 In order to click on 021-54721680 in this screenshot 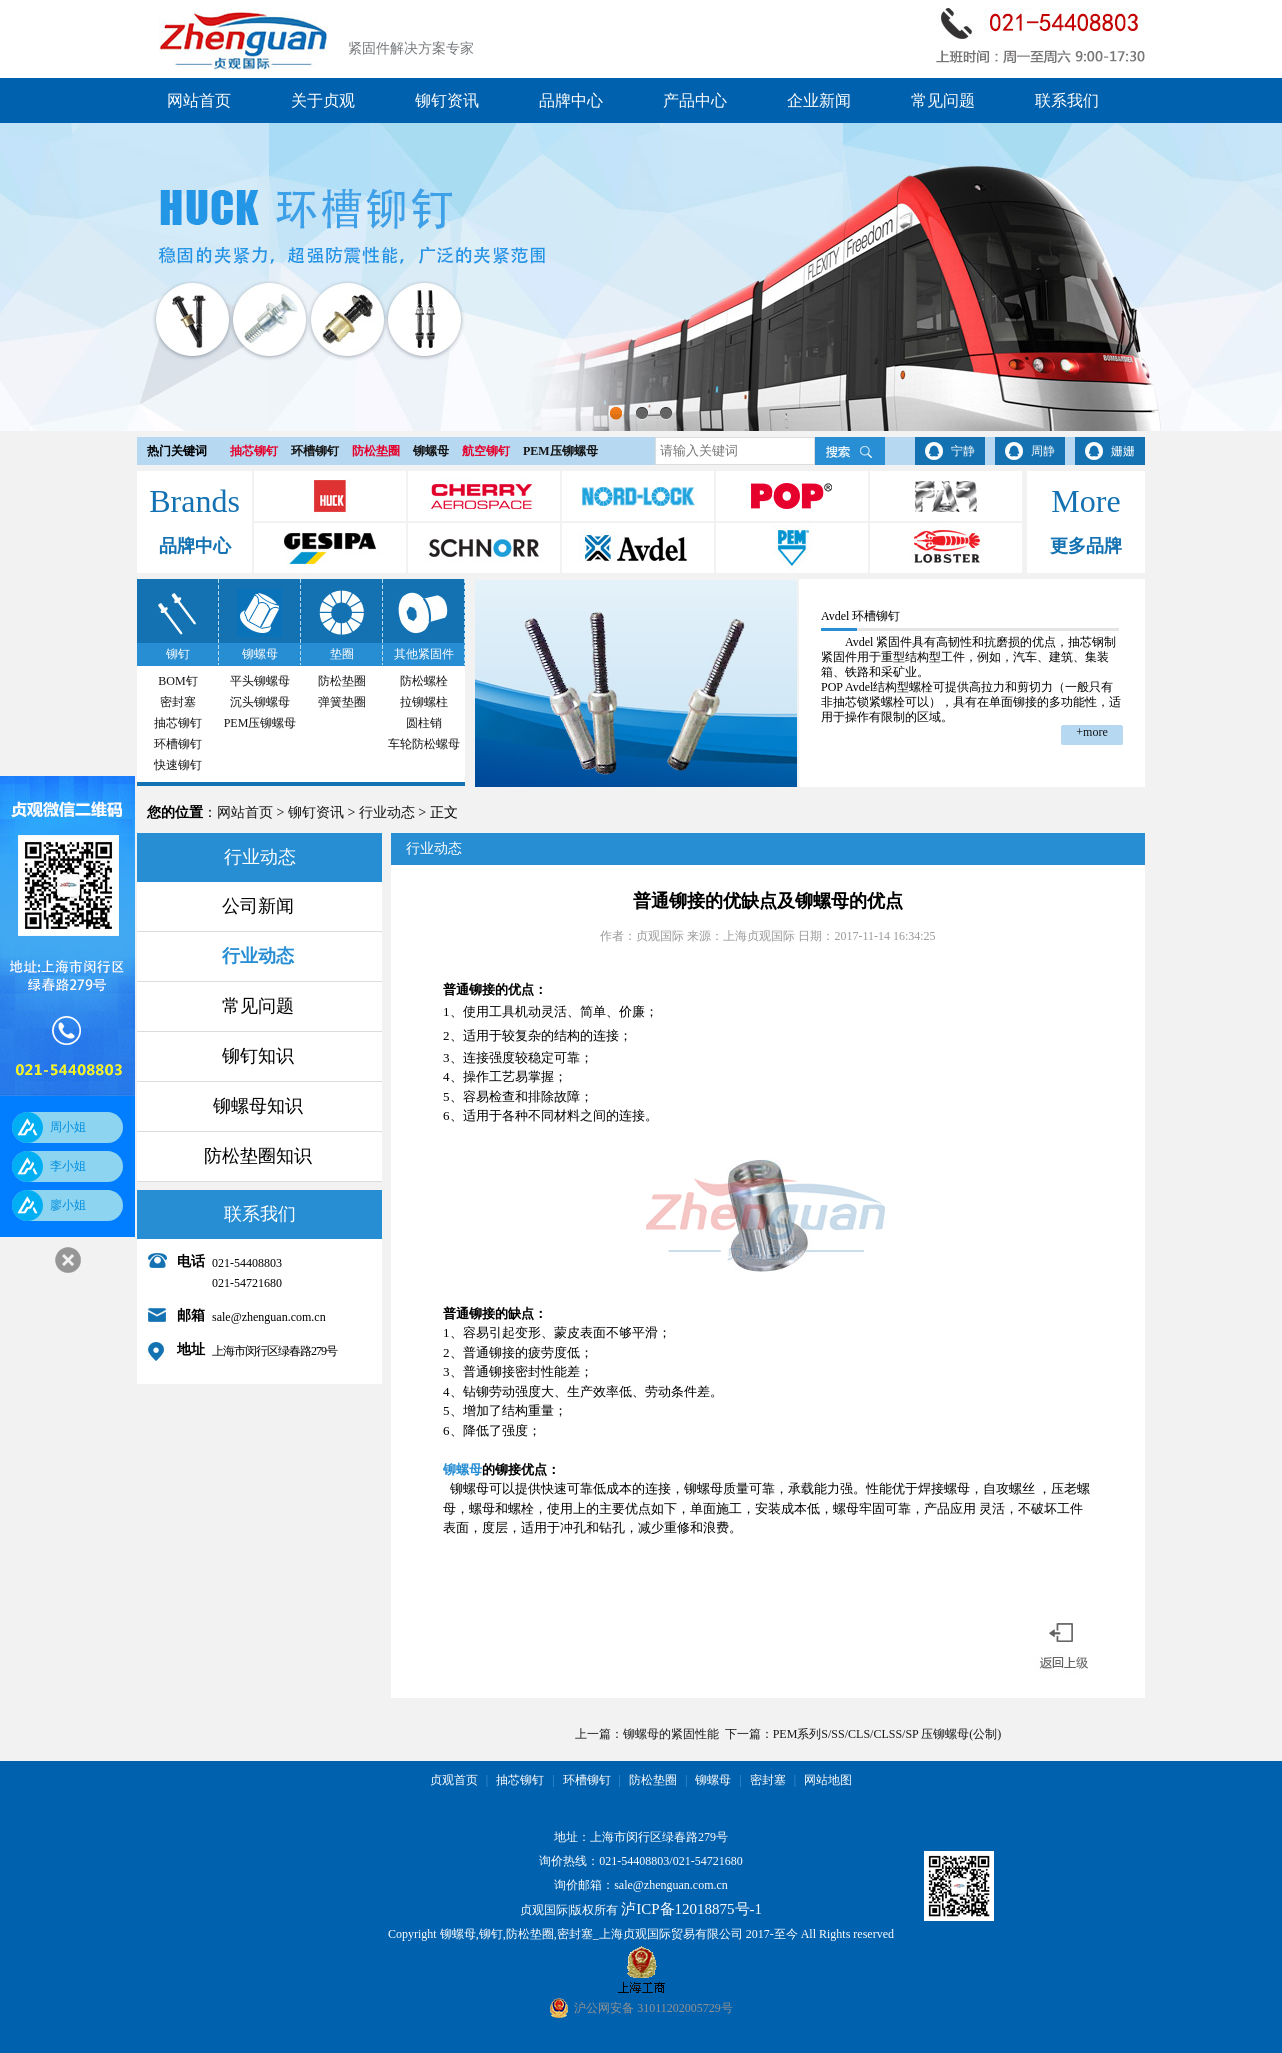, I will do `click(708, 1861)`.